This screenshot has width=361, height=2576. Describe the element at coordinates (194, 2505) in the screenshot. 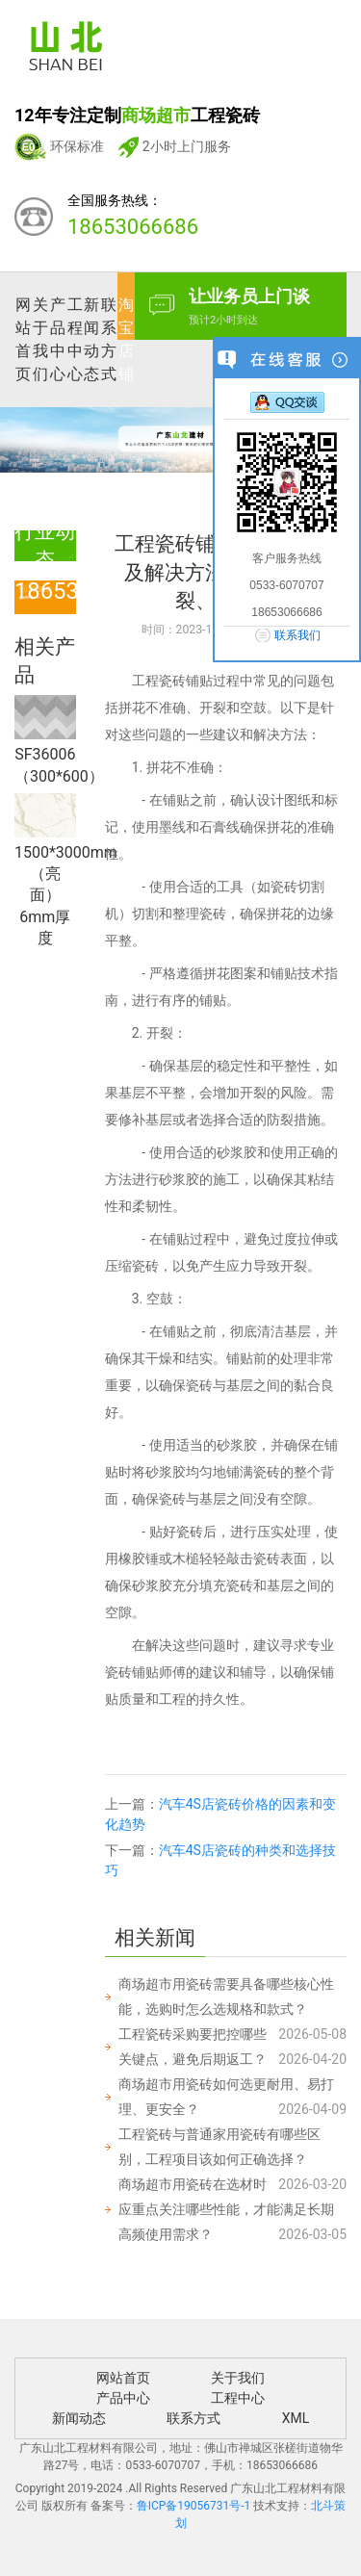

I see `鲁ICP备19056731号-1` at that location.